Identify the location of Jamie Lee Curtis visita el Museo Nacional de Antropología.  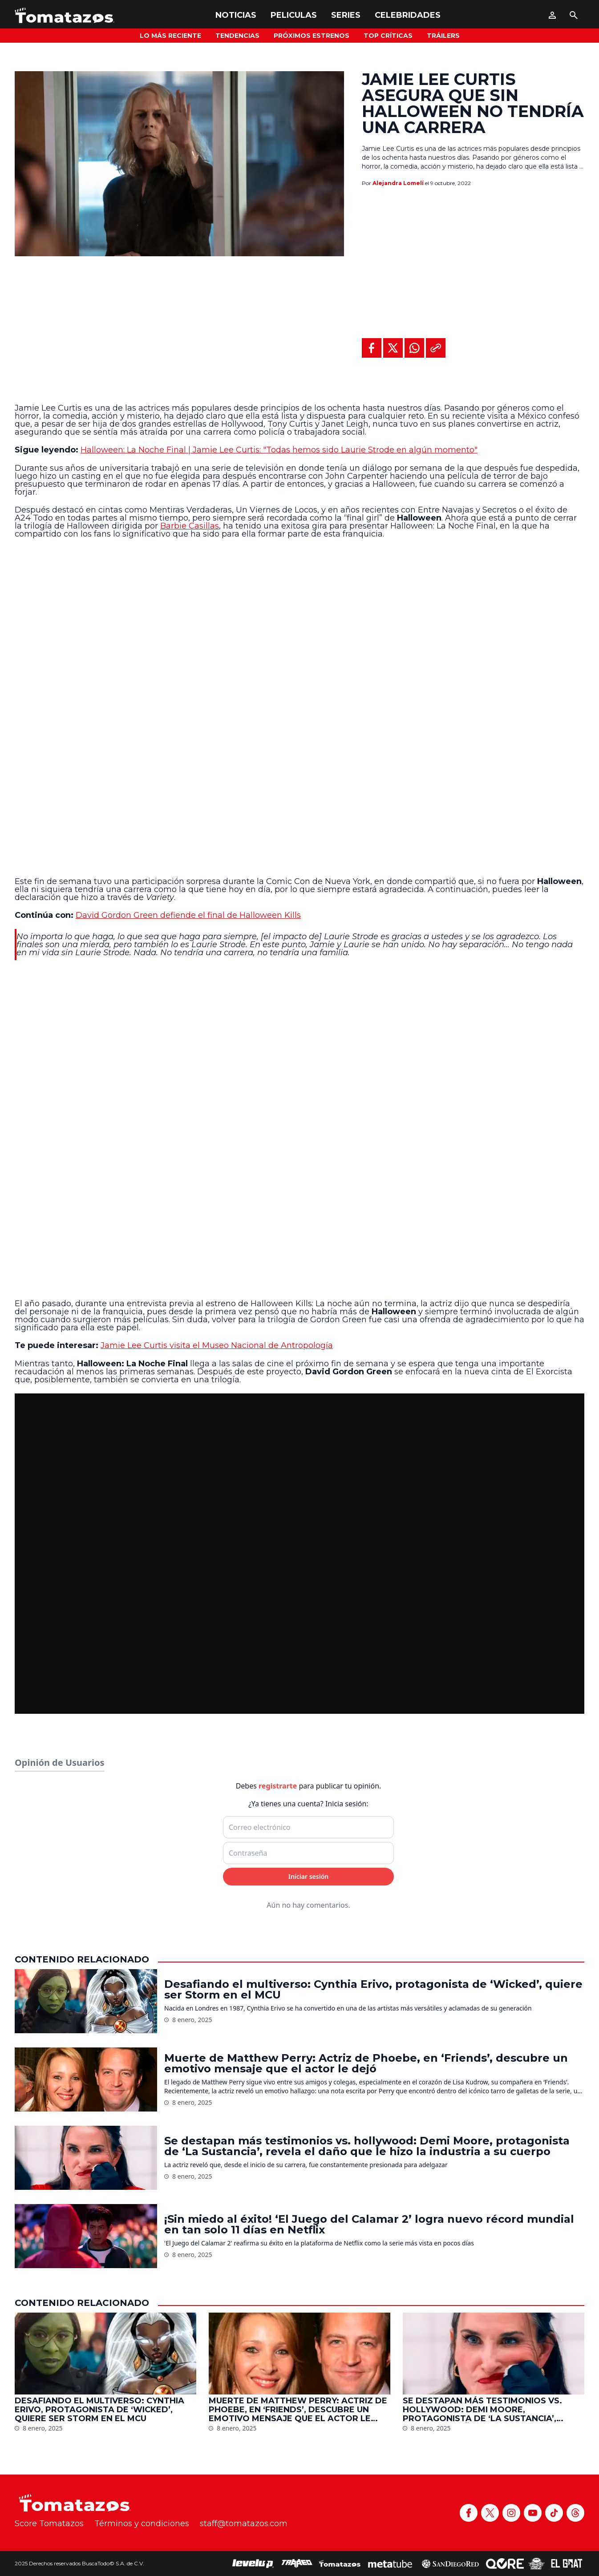
(217, 1345).